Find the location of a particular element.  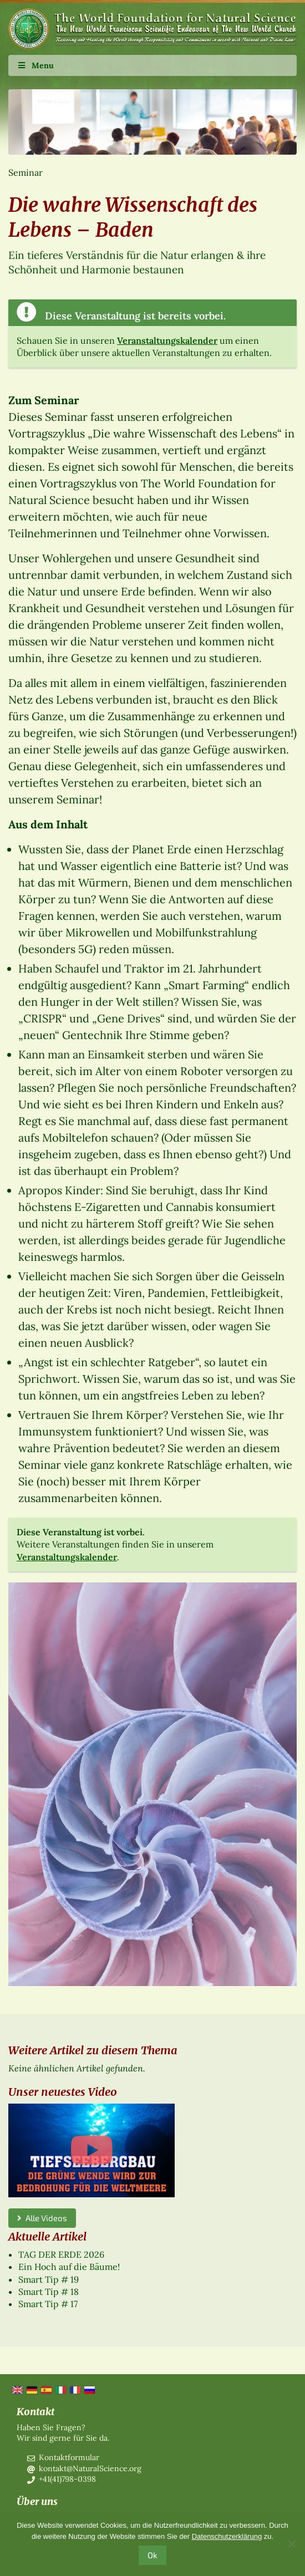

Smart Tip # 17 is located at coordinates (48, 2303).